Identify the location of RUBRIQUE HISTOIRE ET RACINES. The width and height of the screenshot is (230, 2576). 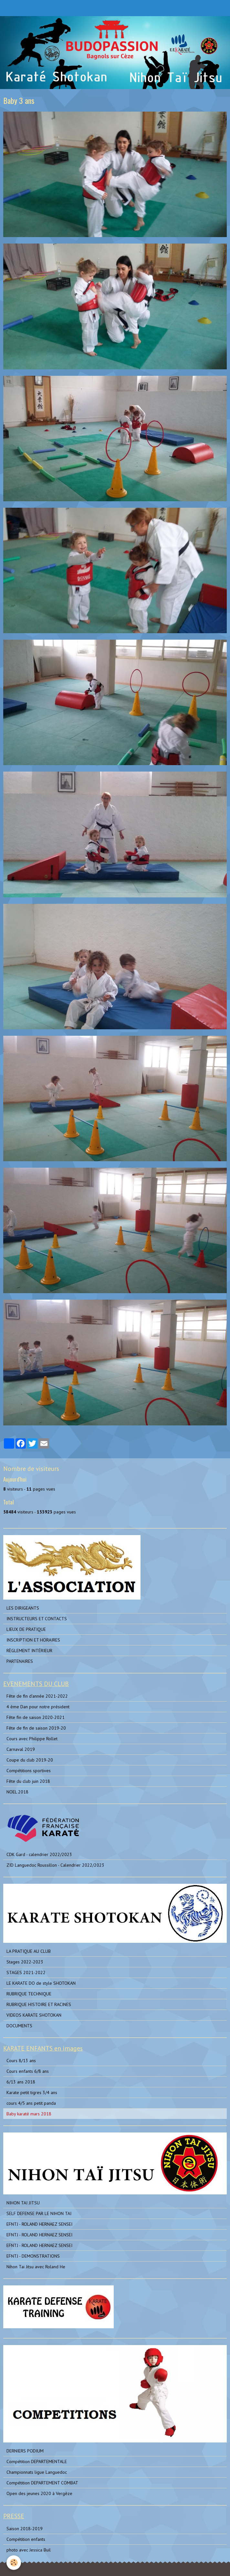
(38, 2004).